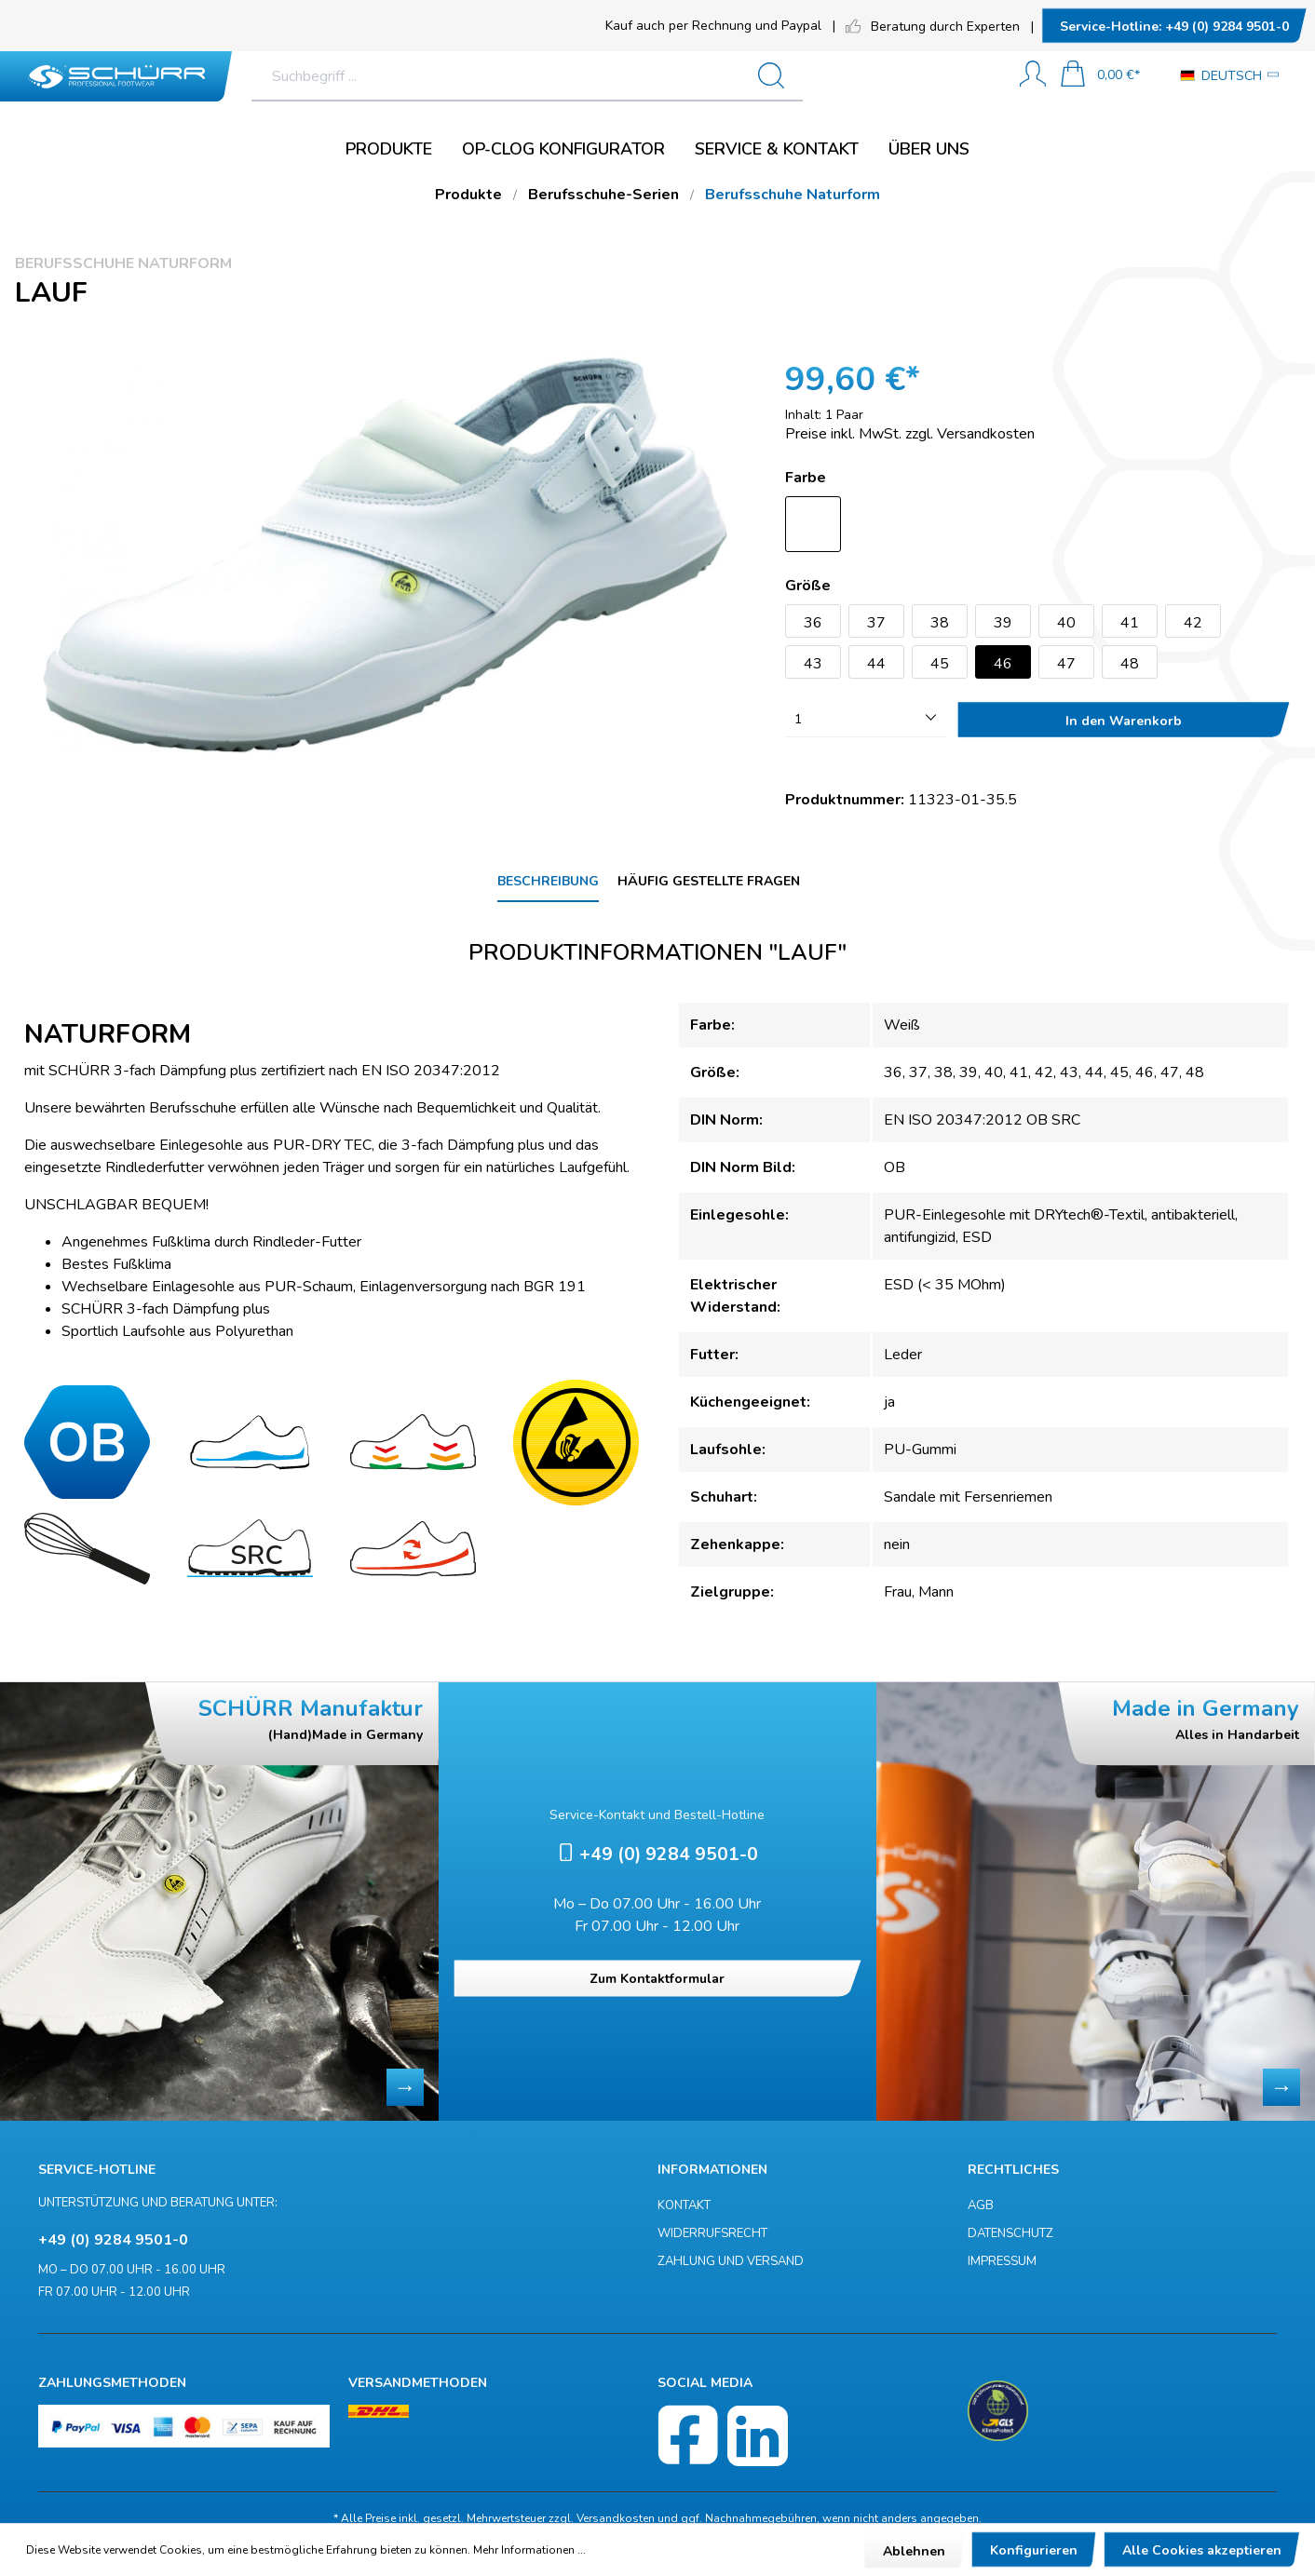 The height and width of the screenshot is (2576, 1315). What do you see at coordinates (1003, 623) in the screenshot?
I see `39` at bounding box center [1003, 623].